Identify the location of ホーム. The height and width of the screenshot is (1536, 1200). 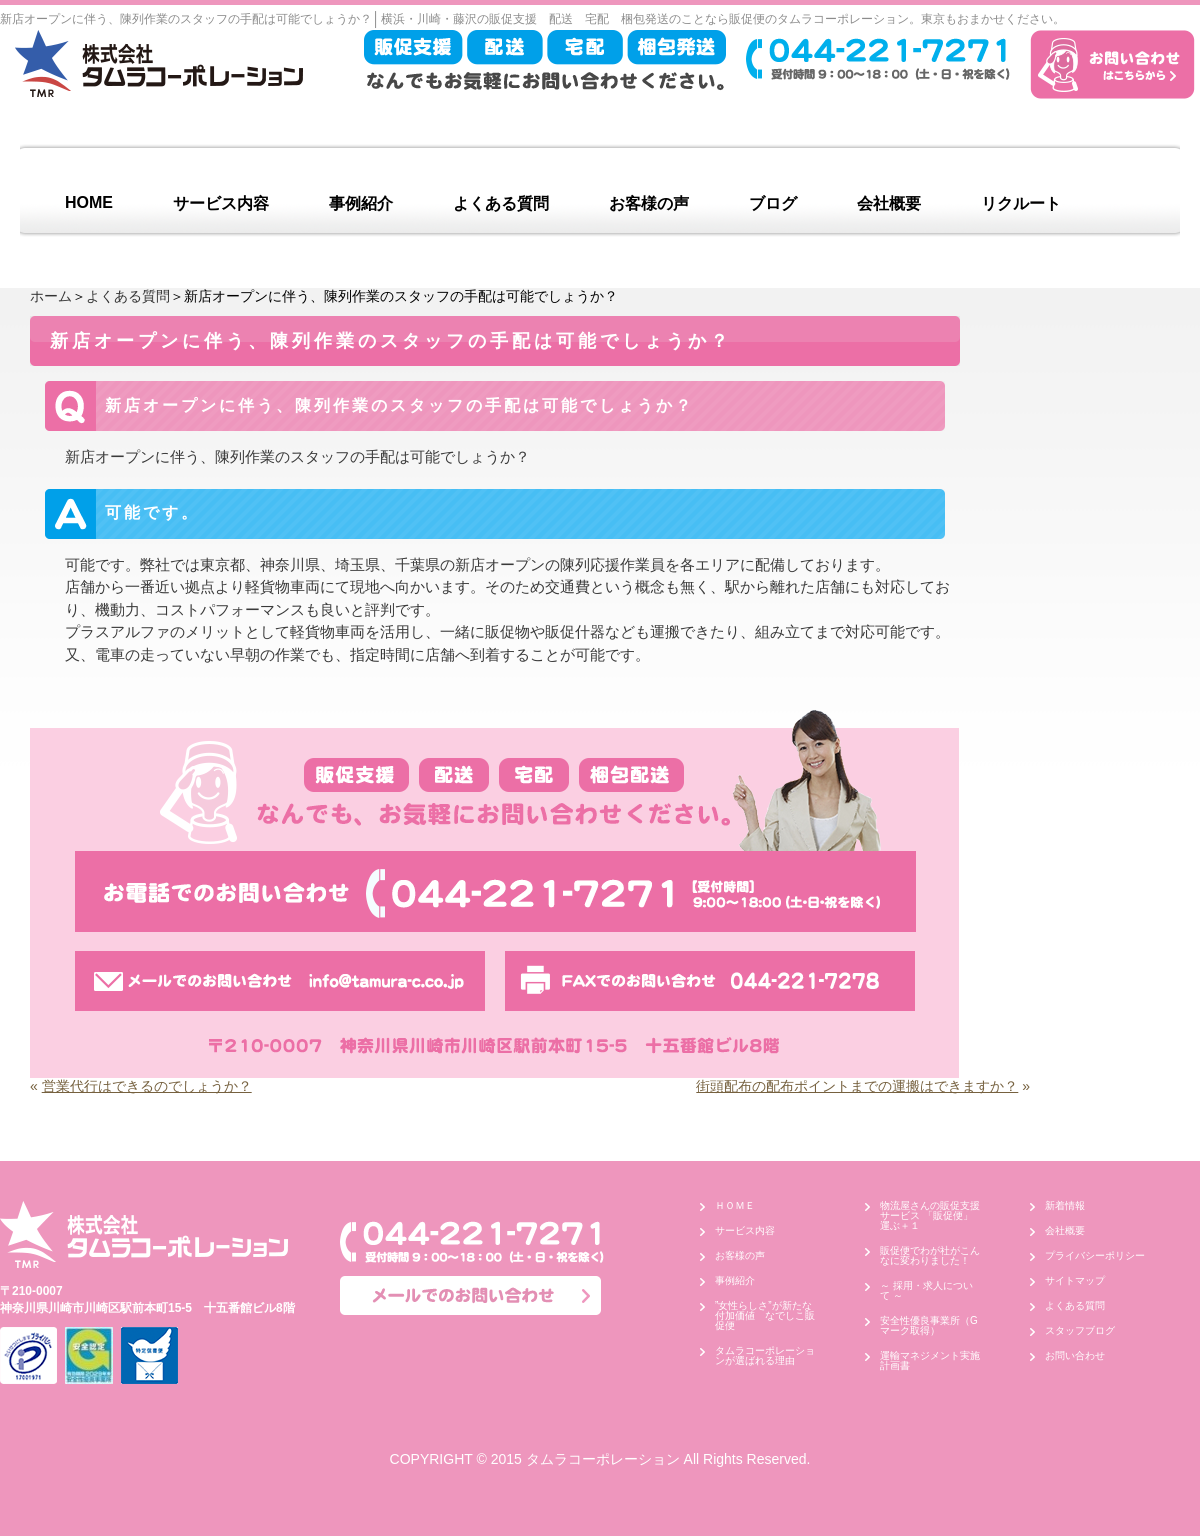
(51, 296).